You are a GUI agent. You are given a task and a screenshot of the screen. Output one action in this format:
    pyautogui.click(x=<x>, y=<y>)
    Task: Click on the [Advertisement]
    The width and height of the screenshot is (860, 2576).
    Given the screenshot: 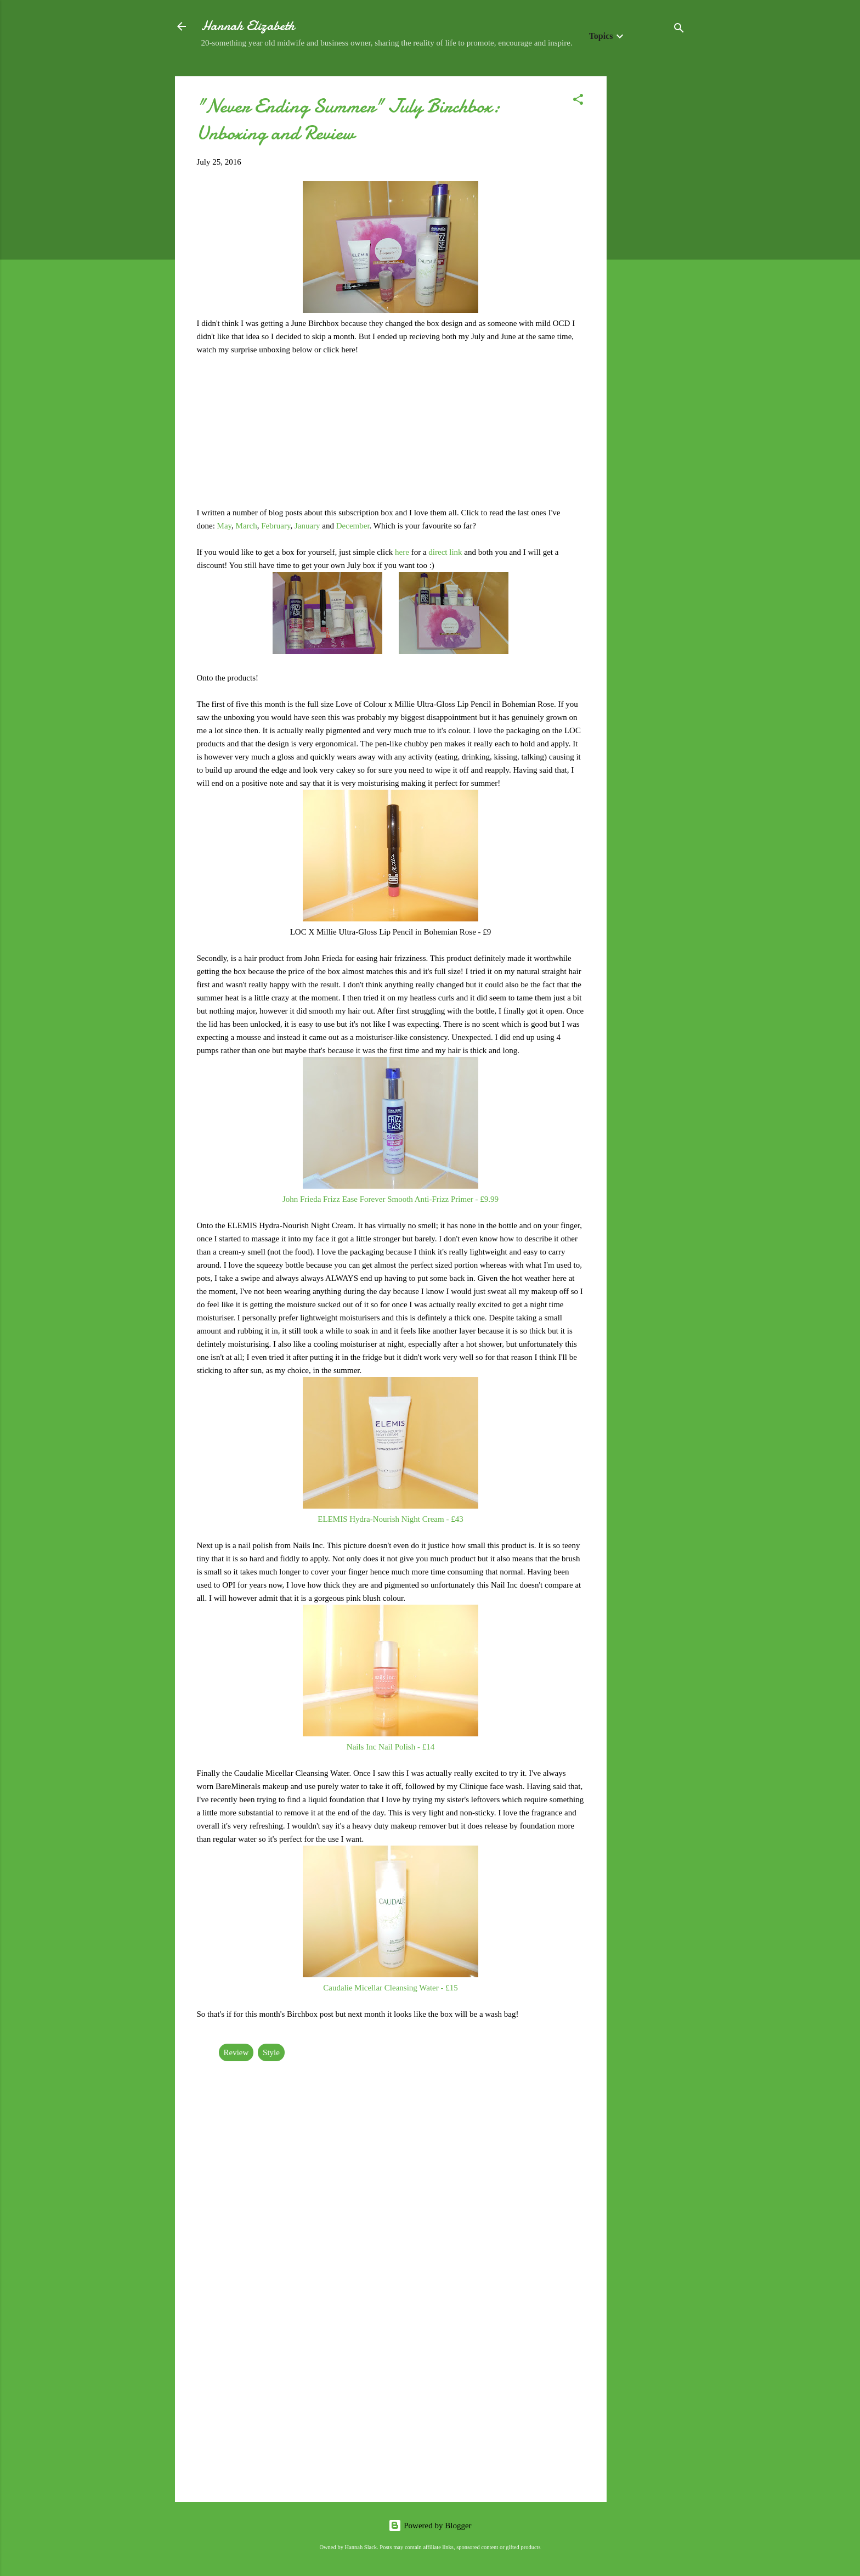 What is the action you would take?
    pyautogui.click(x=650, y=241)
    